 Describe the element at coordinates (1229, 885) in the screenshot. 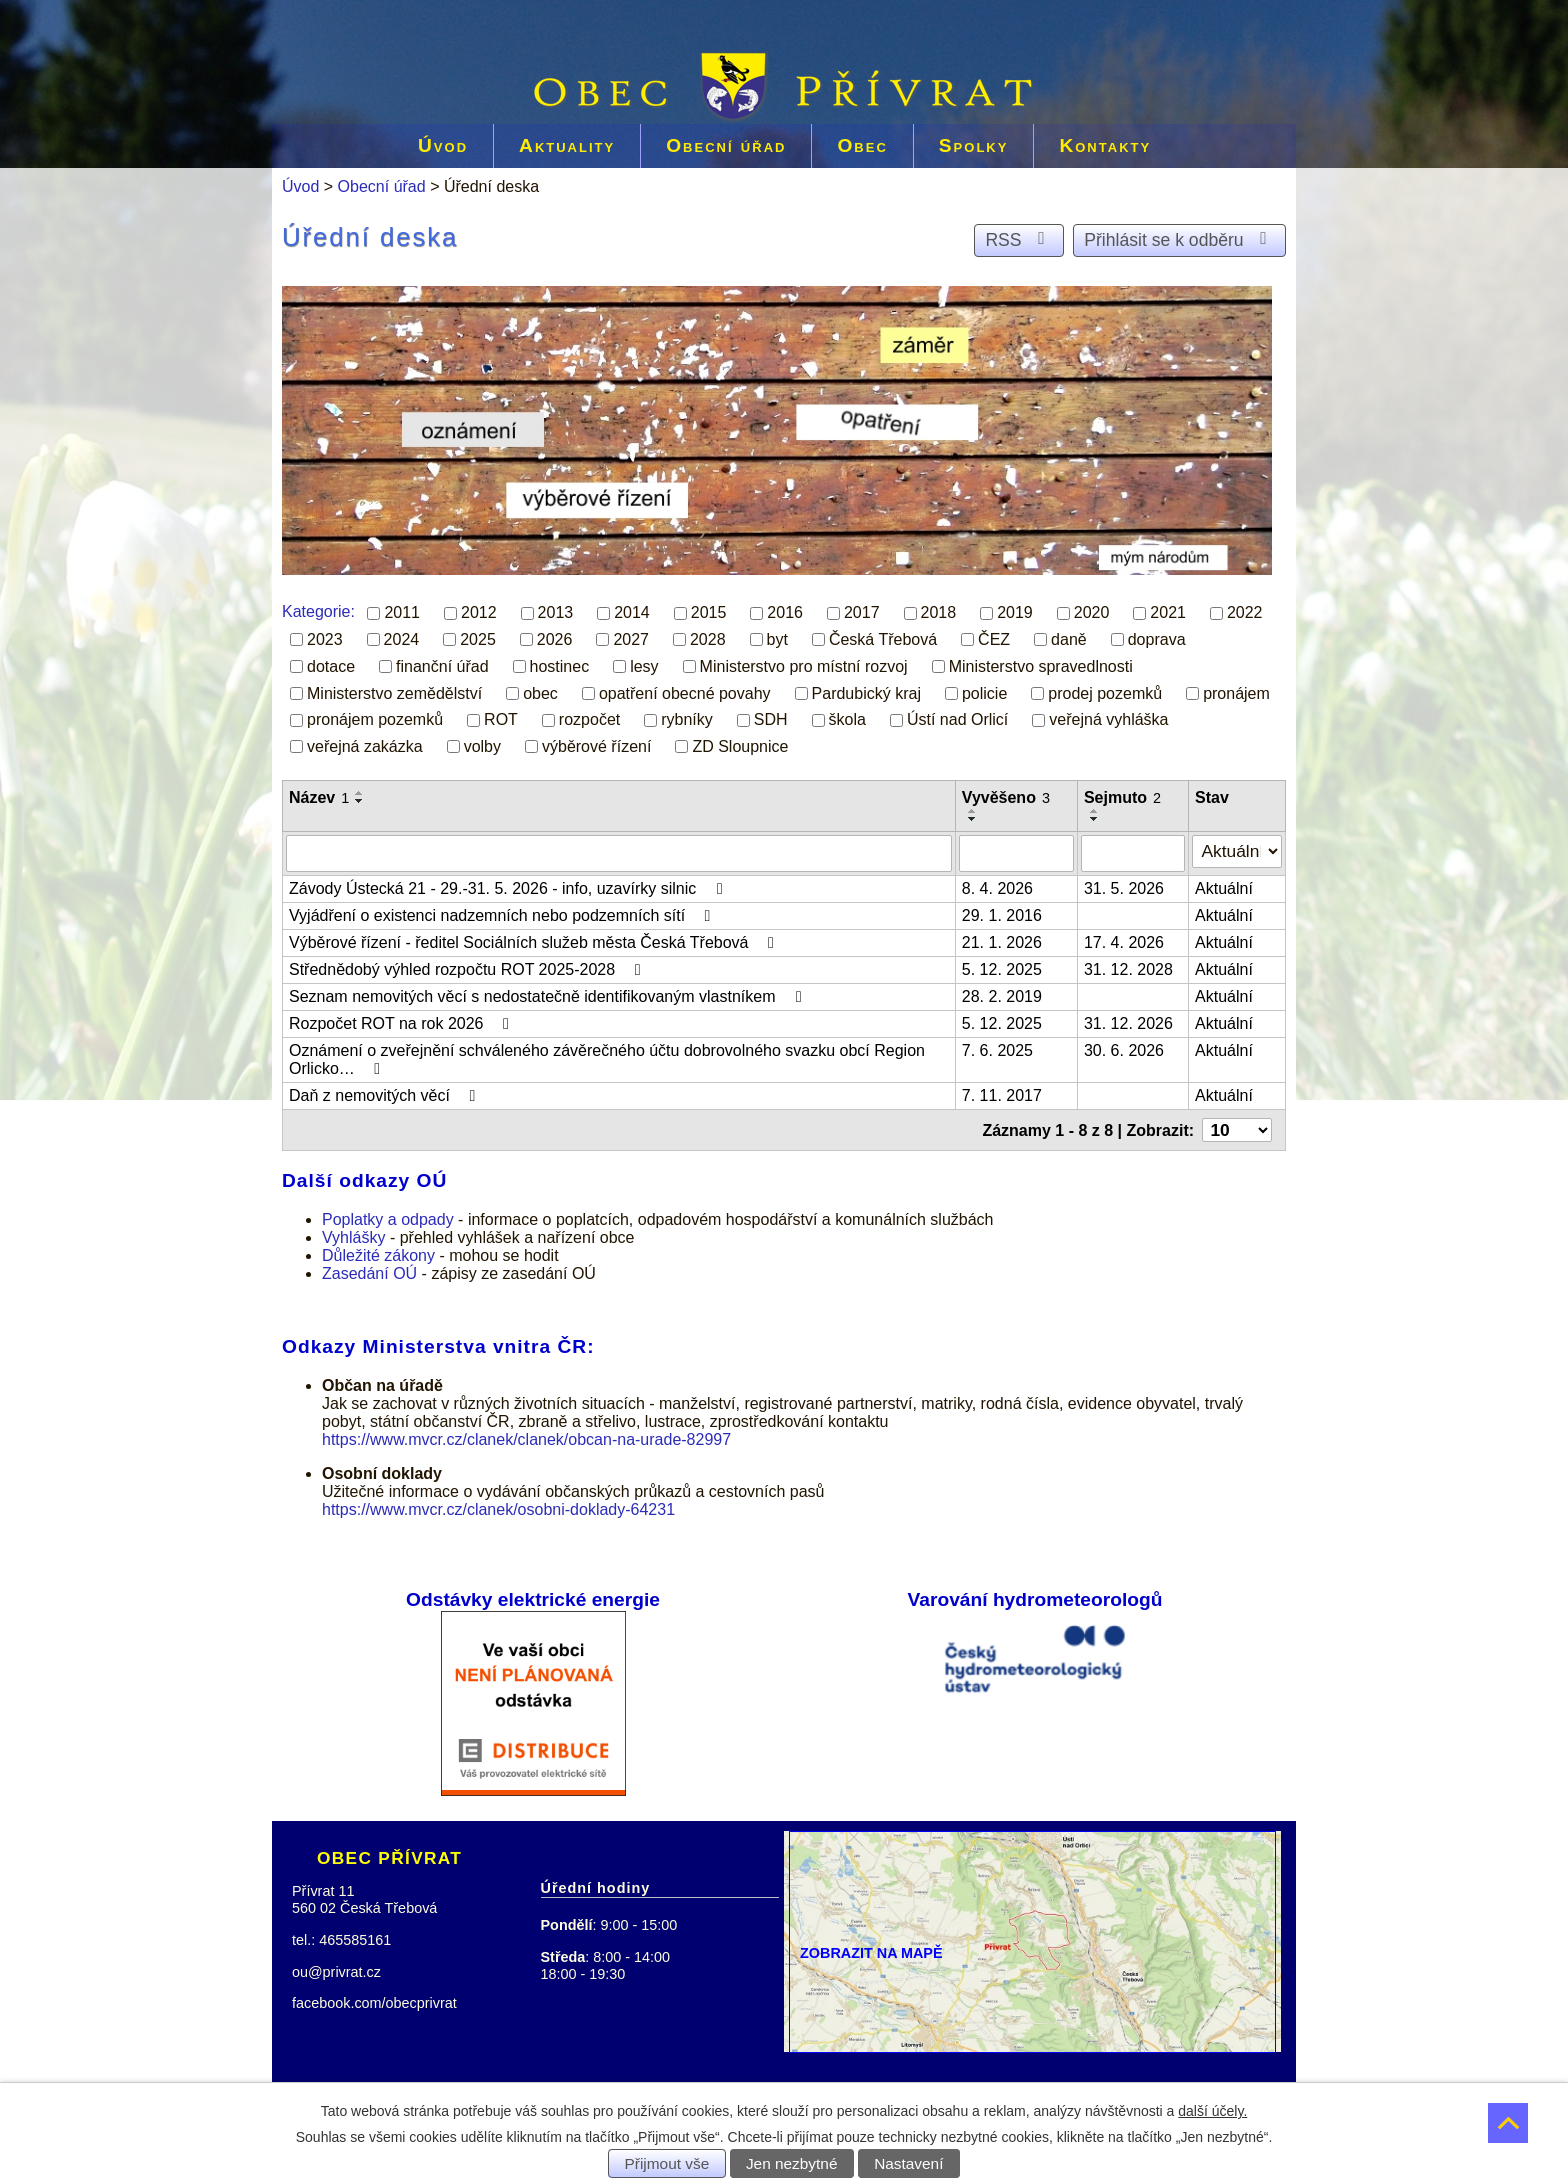

I see `Aktuální` at that location.